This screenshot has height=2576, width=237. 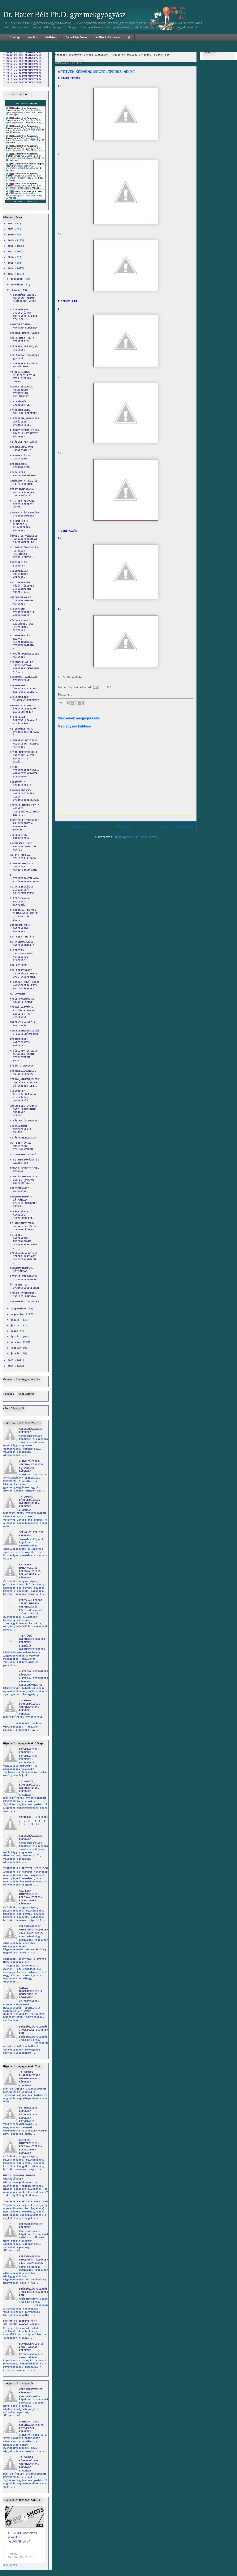 I want to click on RITKA BTEGSÉG-A VISSZATÉRŐ POLIKONDRITISZ, so click(x=22, y=890).